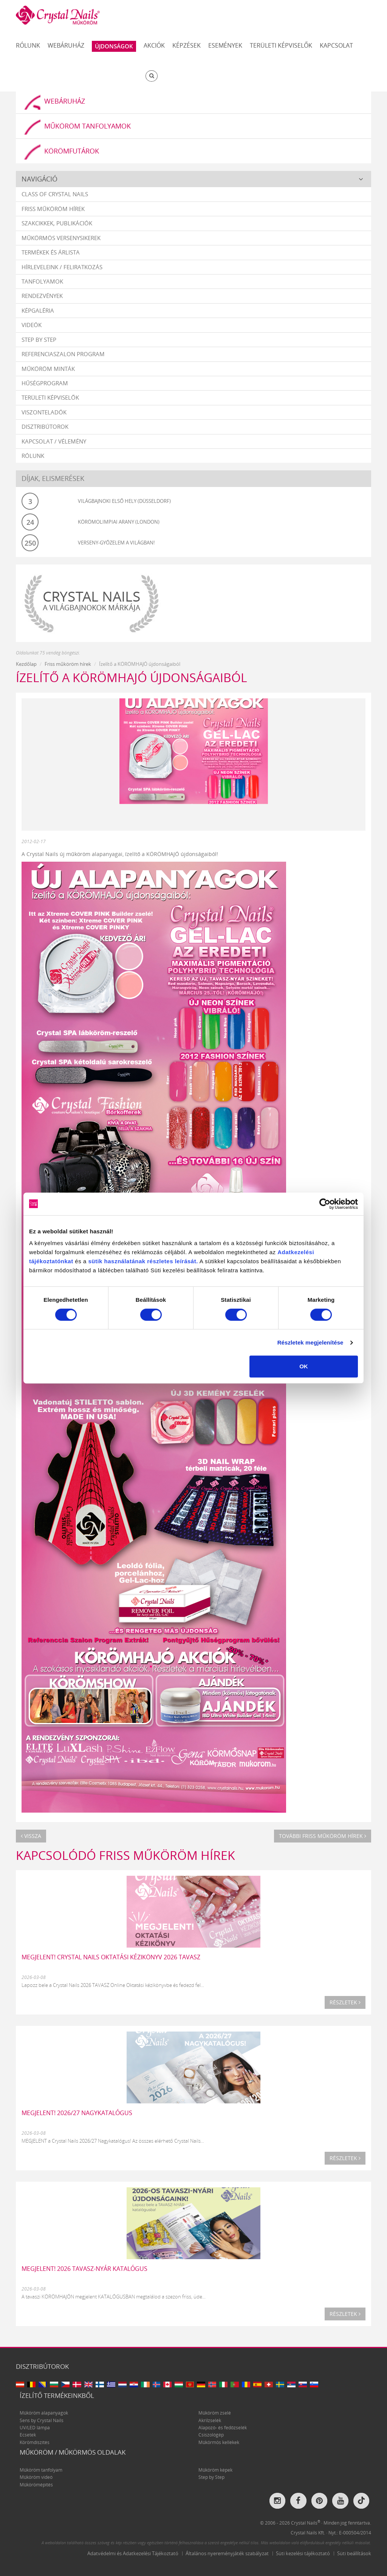 Image resolution: width=387 pixels, height=2576 pixels. What do you see at coordinates (45, 383) in the screenshot?
I see `Hűségprogram` at bounding box center [45, 383].